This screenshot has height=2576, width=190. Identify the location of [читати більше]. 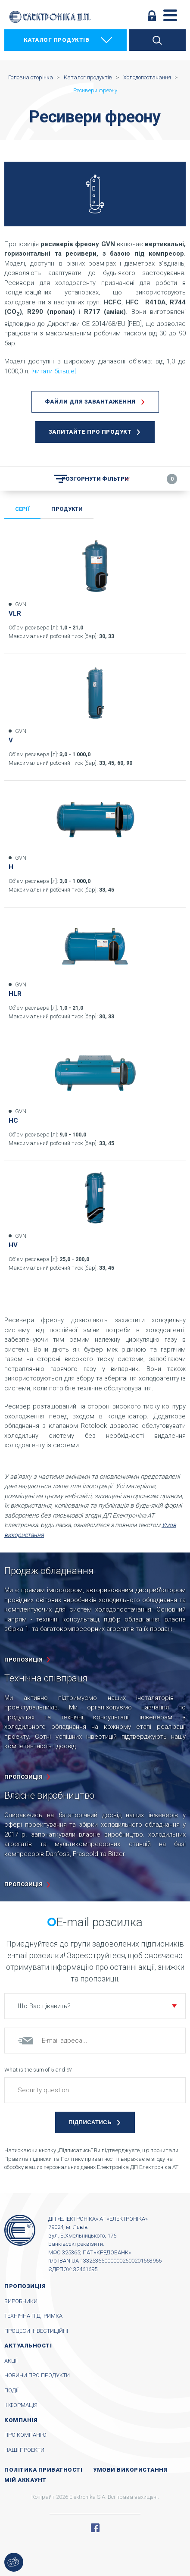
(53, 371).